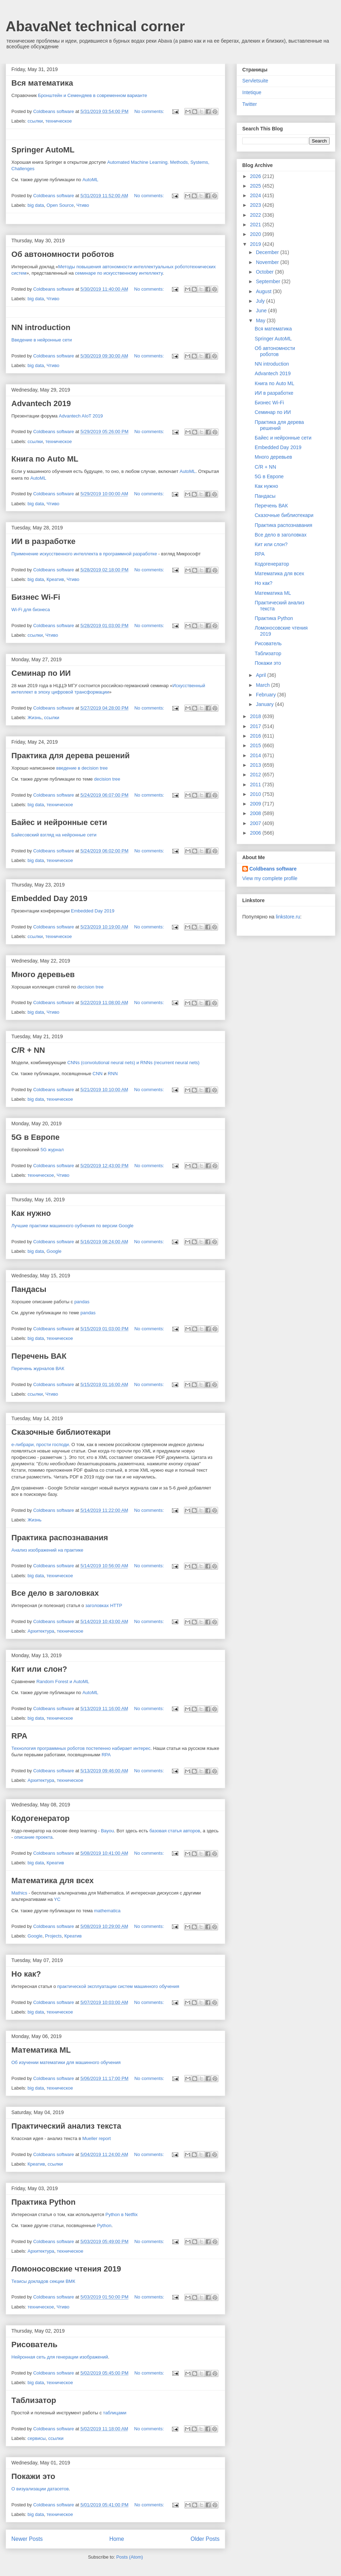 The image size is (341, 2576). Describe the element at coordinates (133, 1062) in the screenshot. I see `CNNs (convolutional neural nets) и RNNs (recurrent neural nets)` at that location.